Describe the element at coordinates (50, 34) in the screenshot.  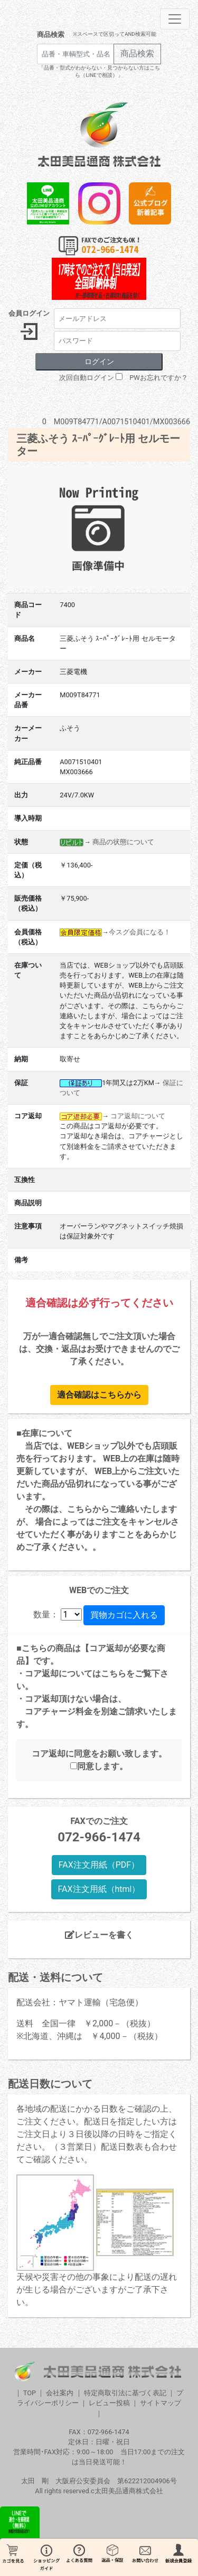
I see `商品検索` at that location.